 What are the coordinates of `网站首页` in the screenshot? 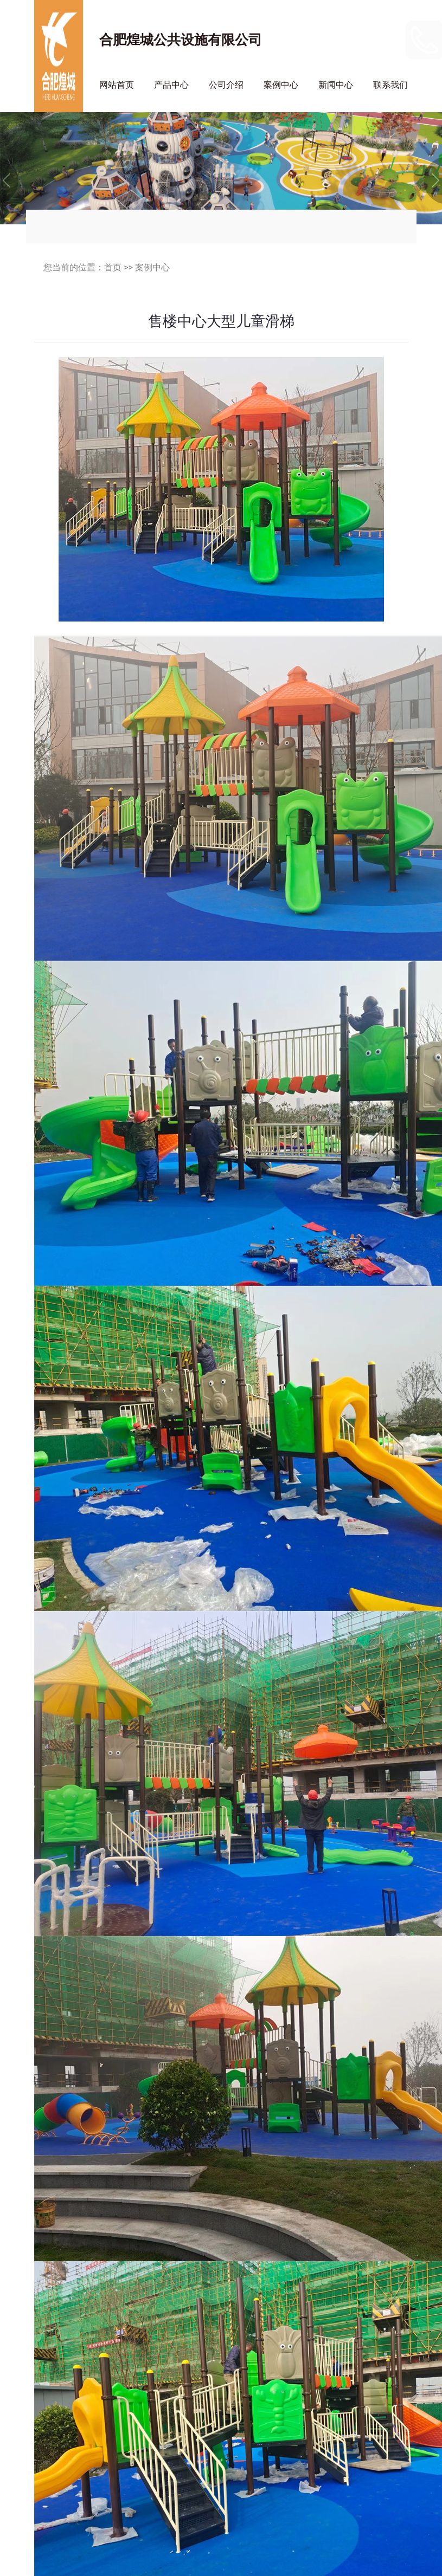 It's located at (116, 85).